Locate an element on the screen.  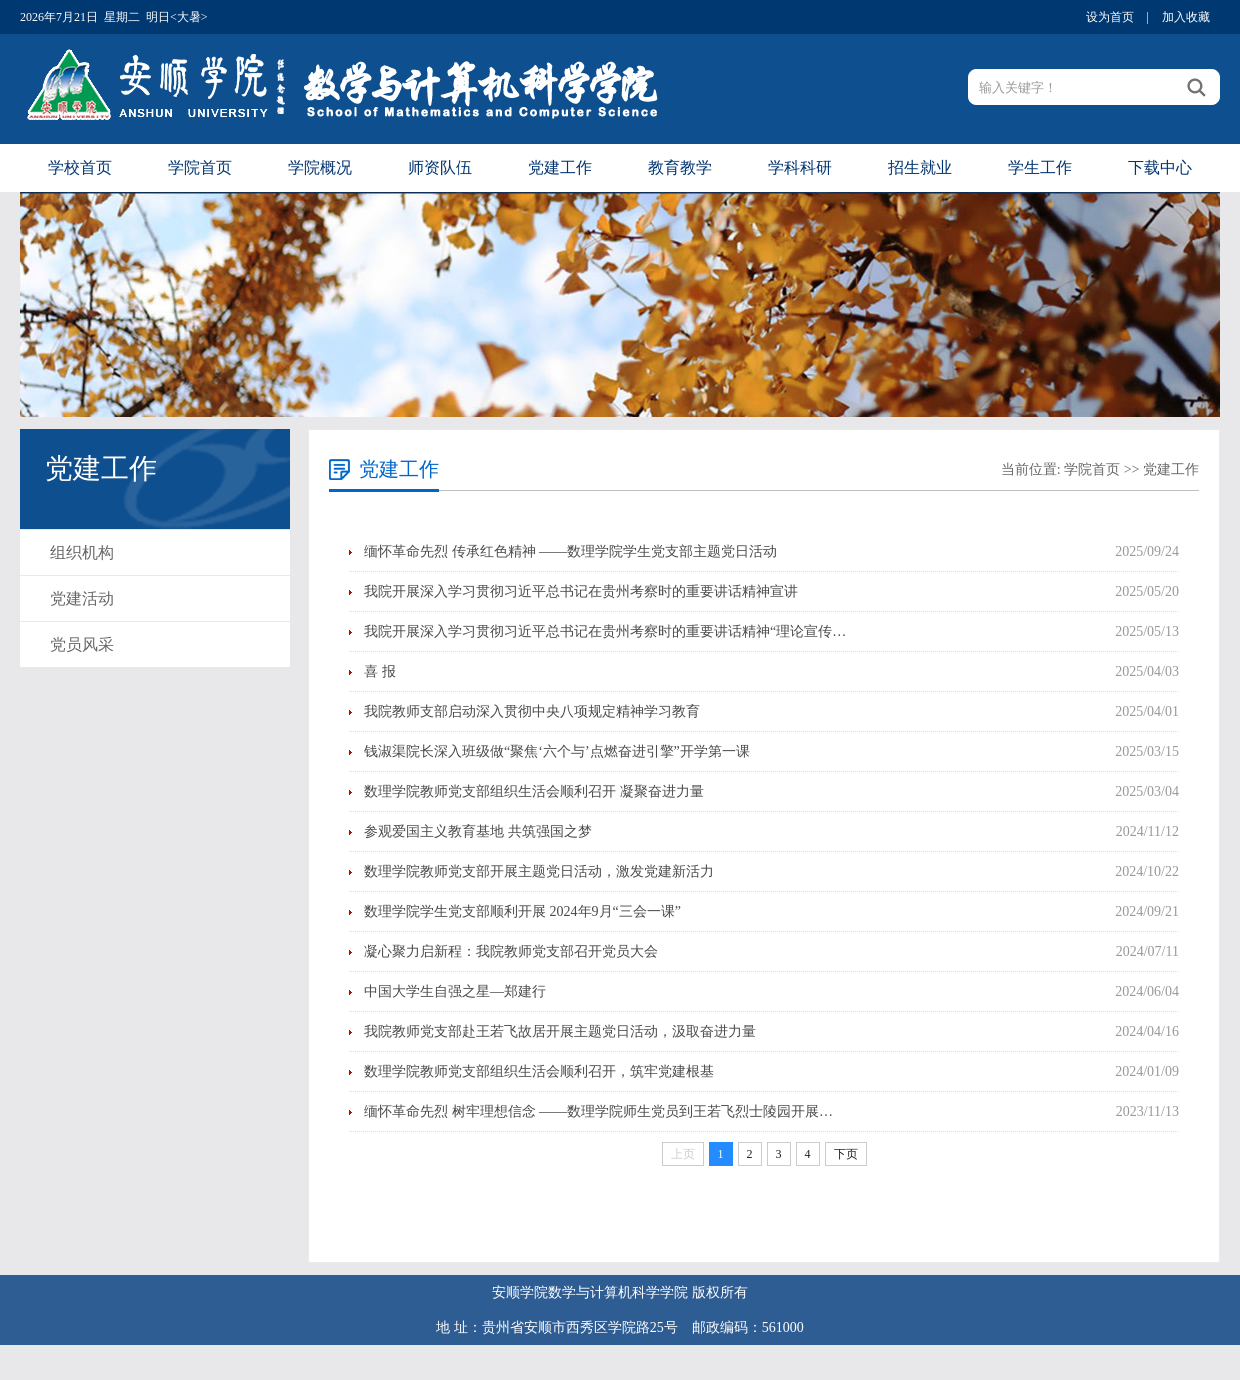
学院概况 is located at coordinates (320, 167).